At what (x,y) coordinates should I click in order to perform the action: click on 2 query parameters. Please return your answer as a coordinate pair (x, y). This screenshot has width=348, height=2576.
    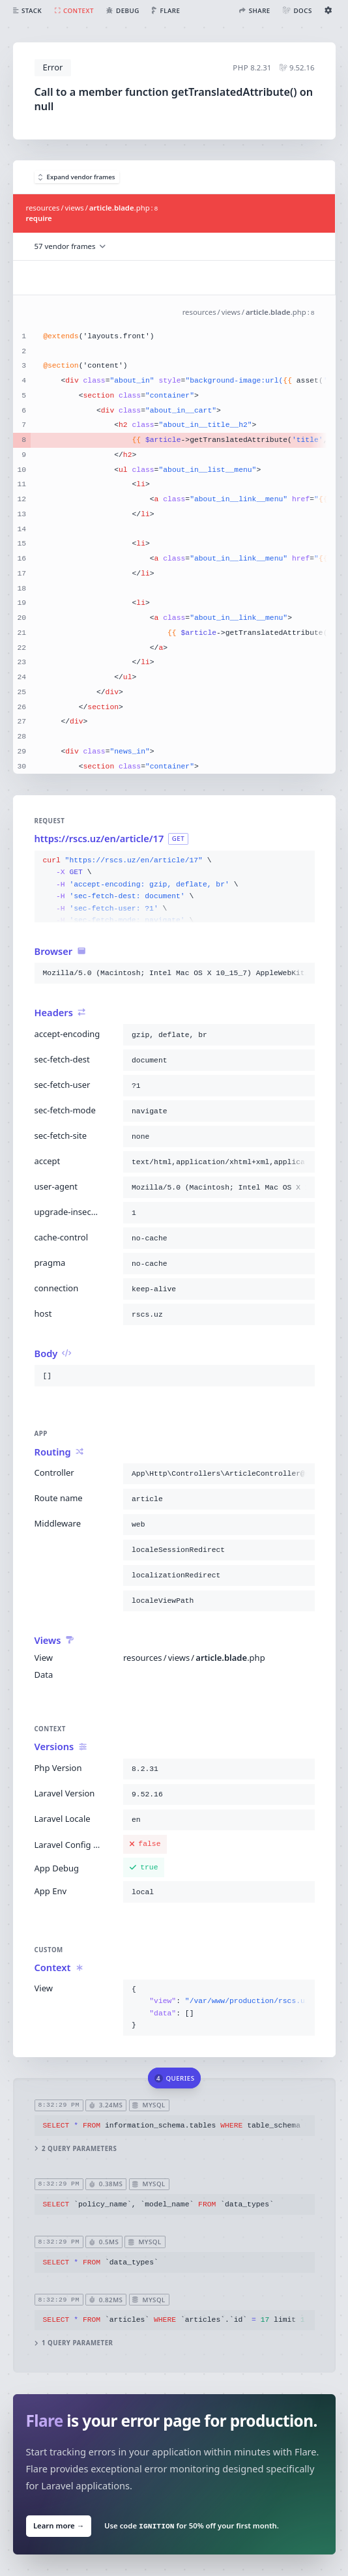
    Looking at the image, I should click on (75, 2148).